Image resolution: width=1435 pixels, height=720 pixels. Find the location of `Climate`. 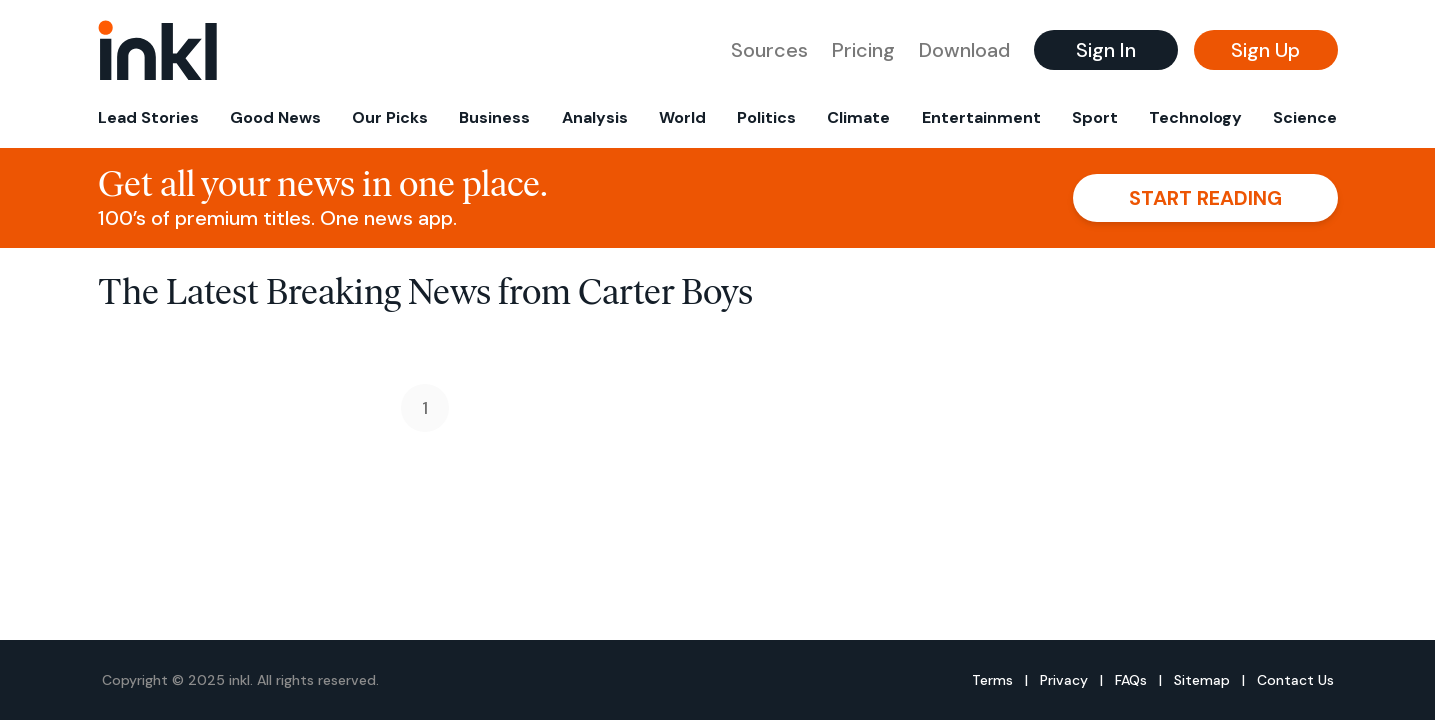

Climate is located at coordinates (858, 117).